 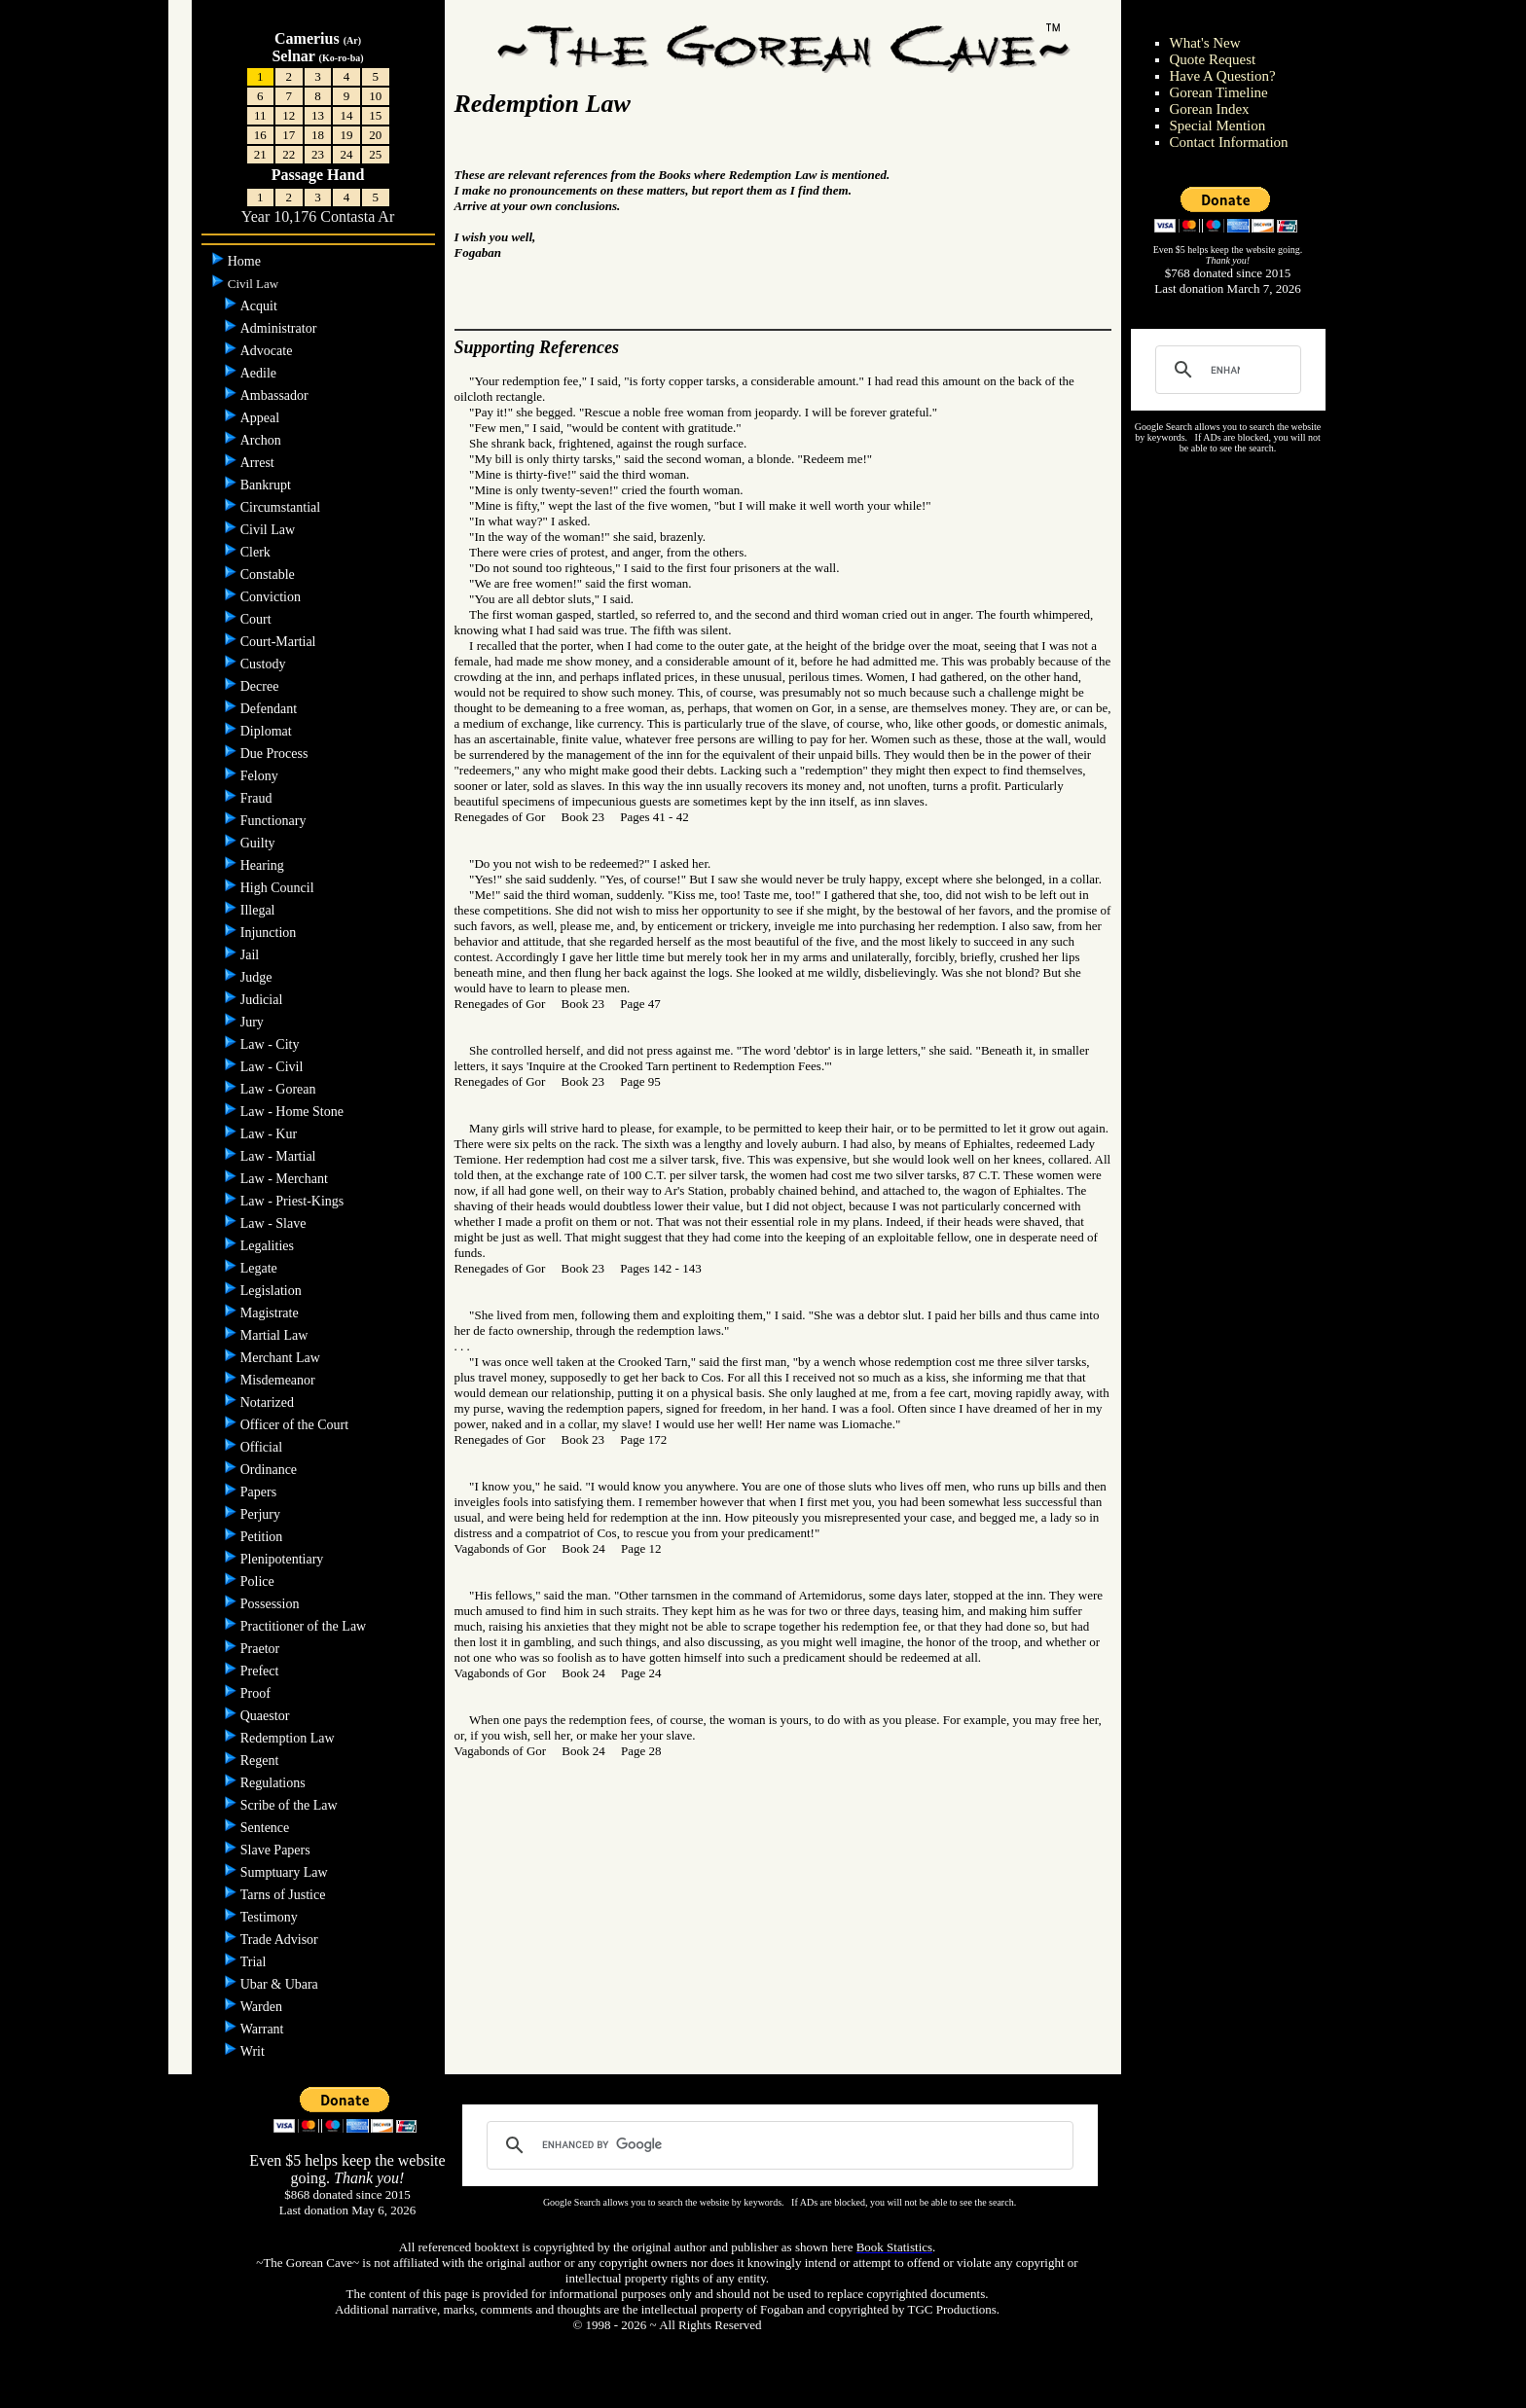 What do you see at coordinates (251, 955) in the screenshot?
I see `Jail` at bounding box center [251, 955].